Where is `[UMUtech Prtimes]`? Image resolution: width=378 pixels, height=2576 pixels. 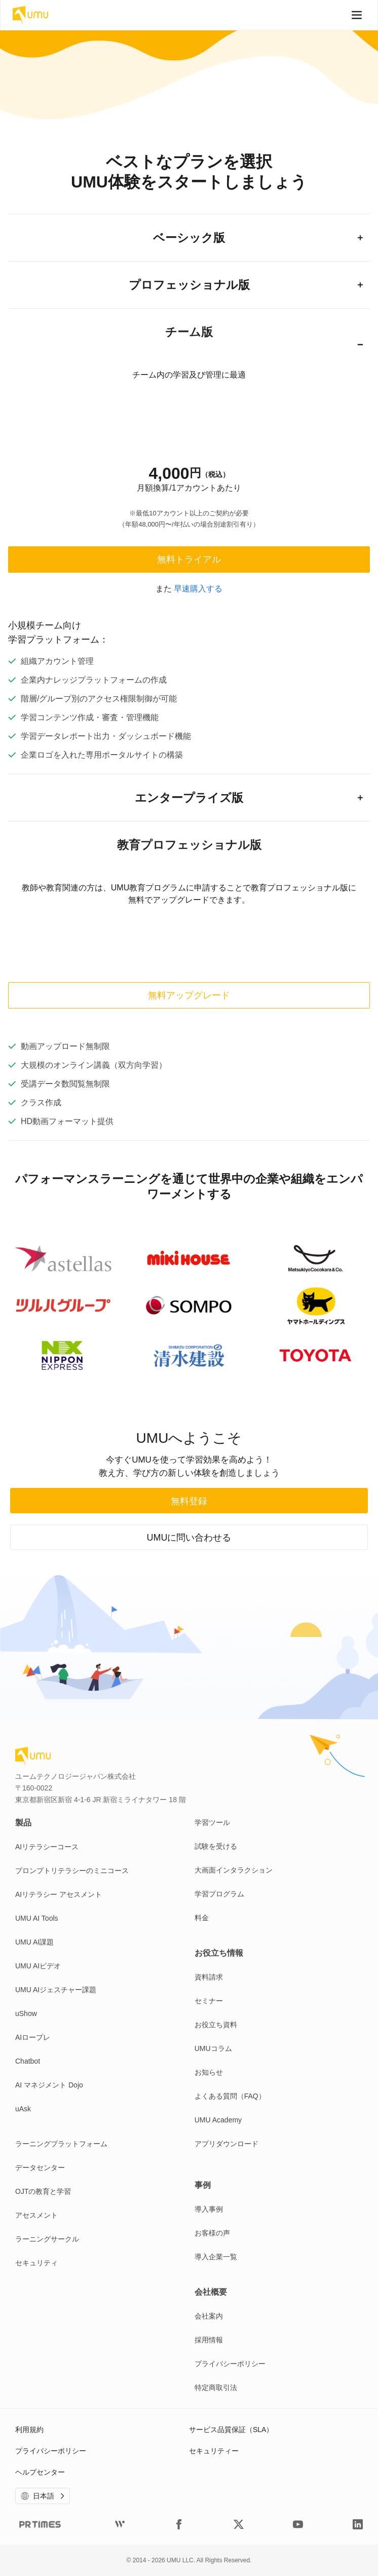 [UMUtech Prtimes] is located at coordinates (40, 2524).